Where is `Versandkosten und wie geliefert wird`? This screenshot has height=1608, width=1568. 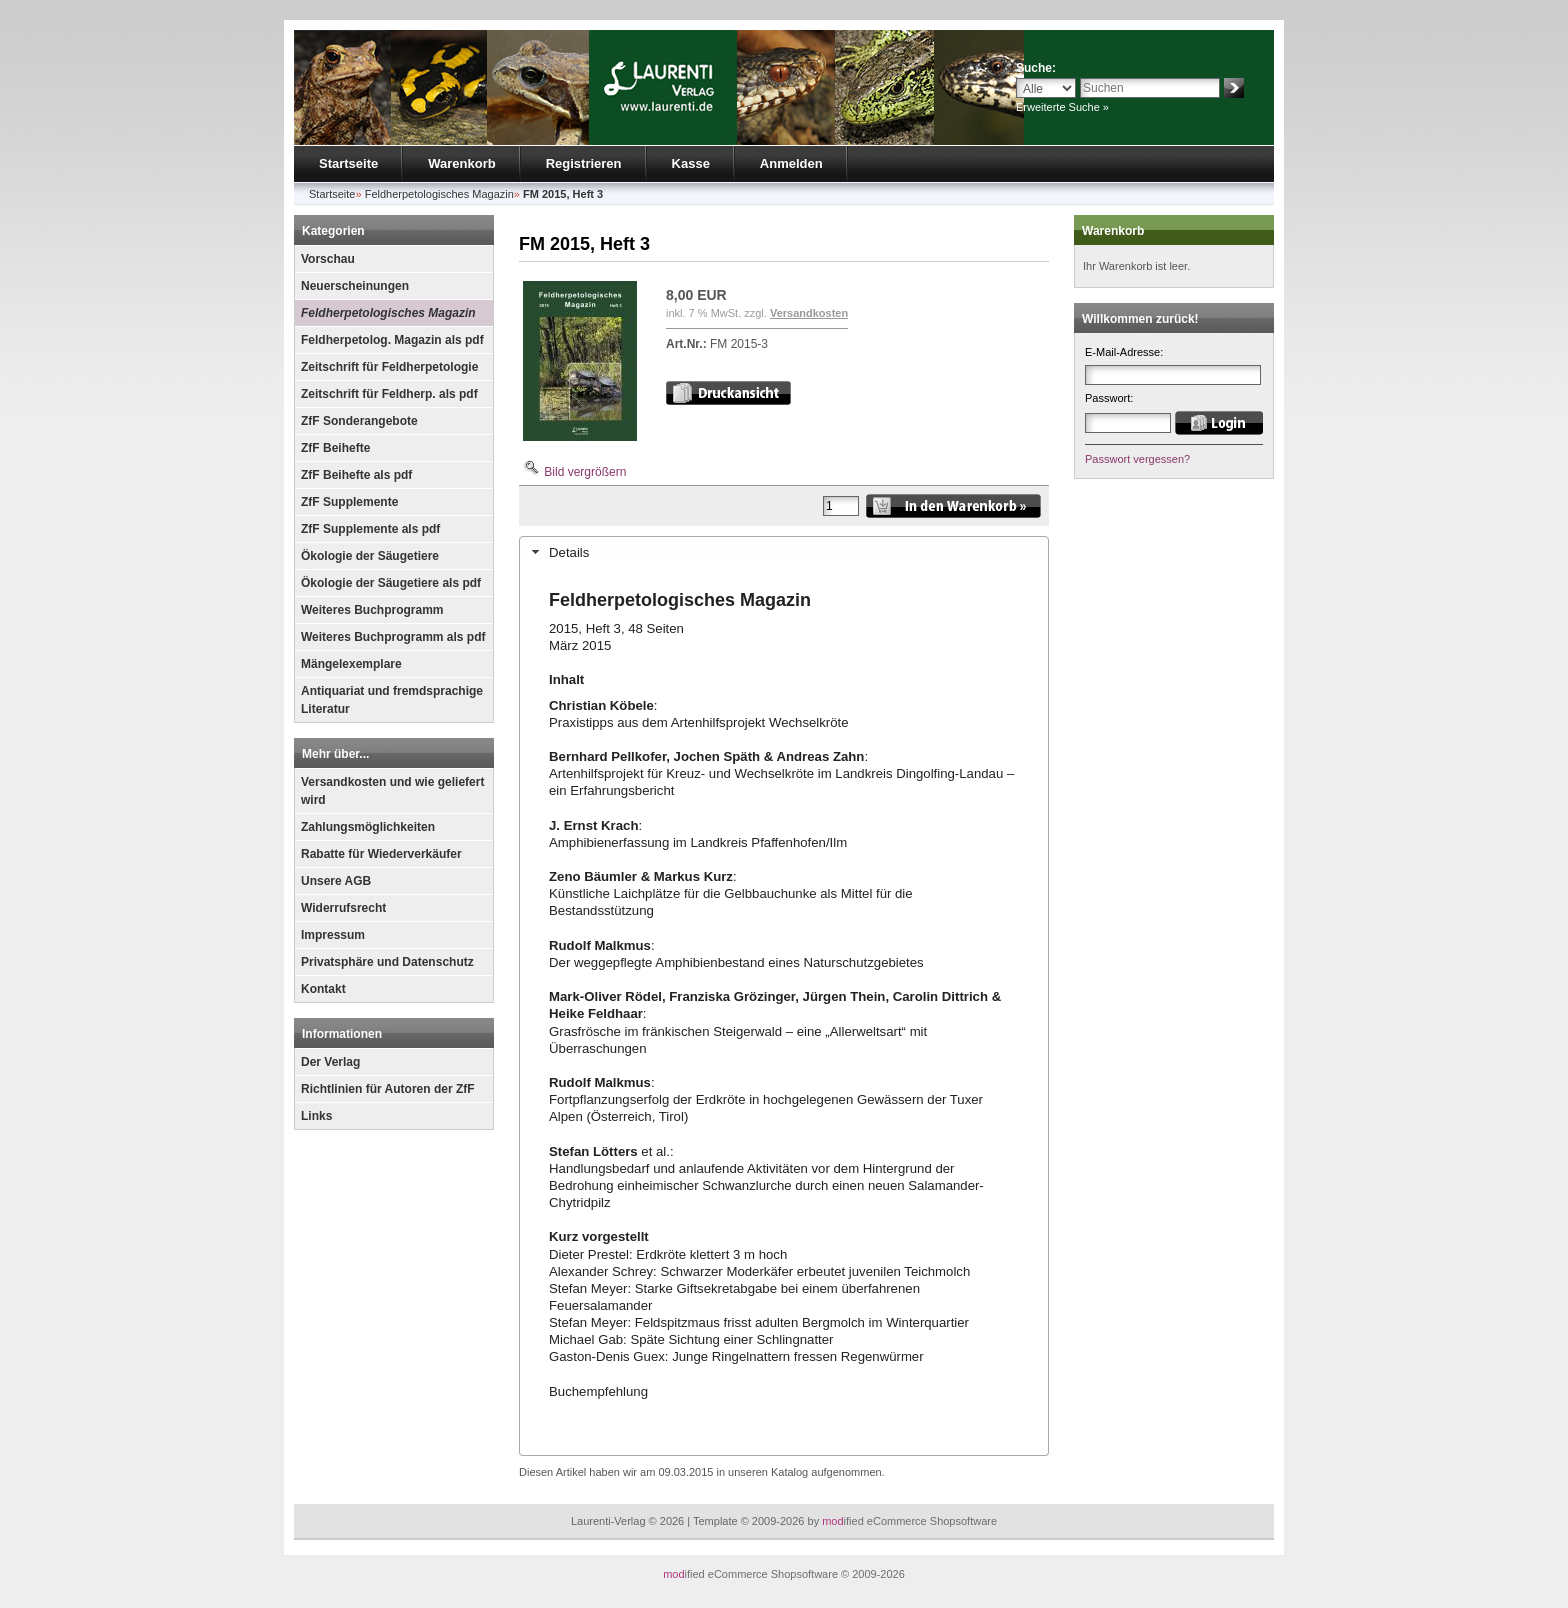
Versandkosten und wie geliefert wird is located at coordinates (392, 791).